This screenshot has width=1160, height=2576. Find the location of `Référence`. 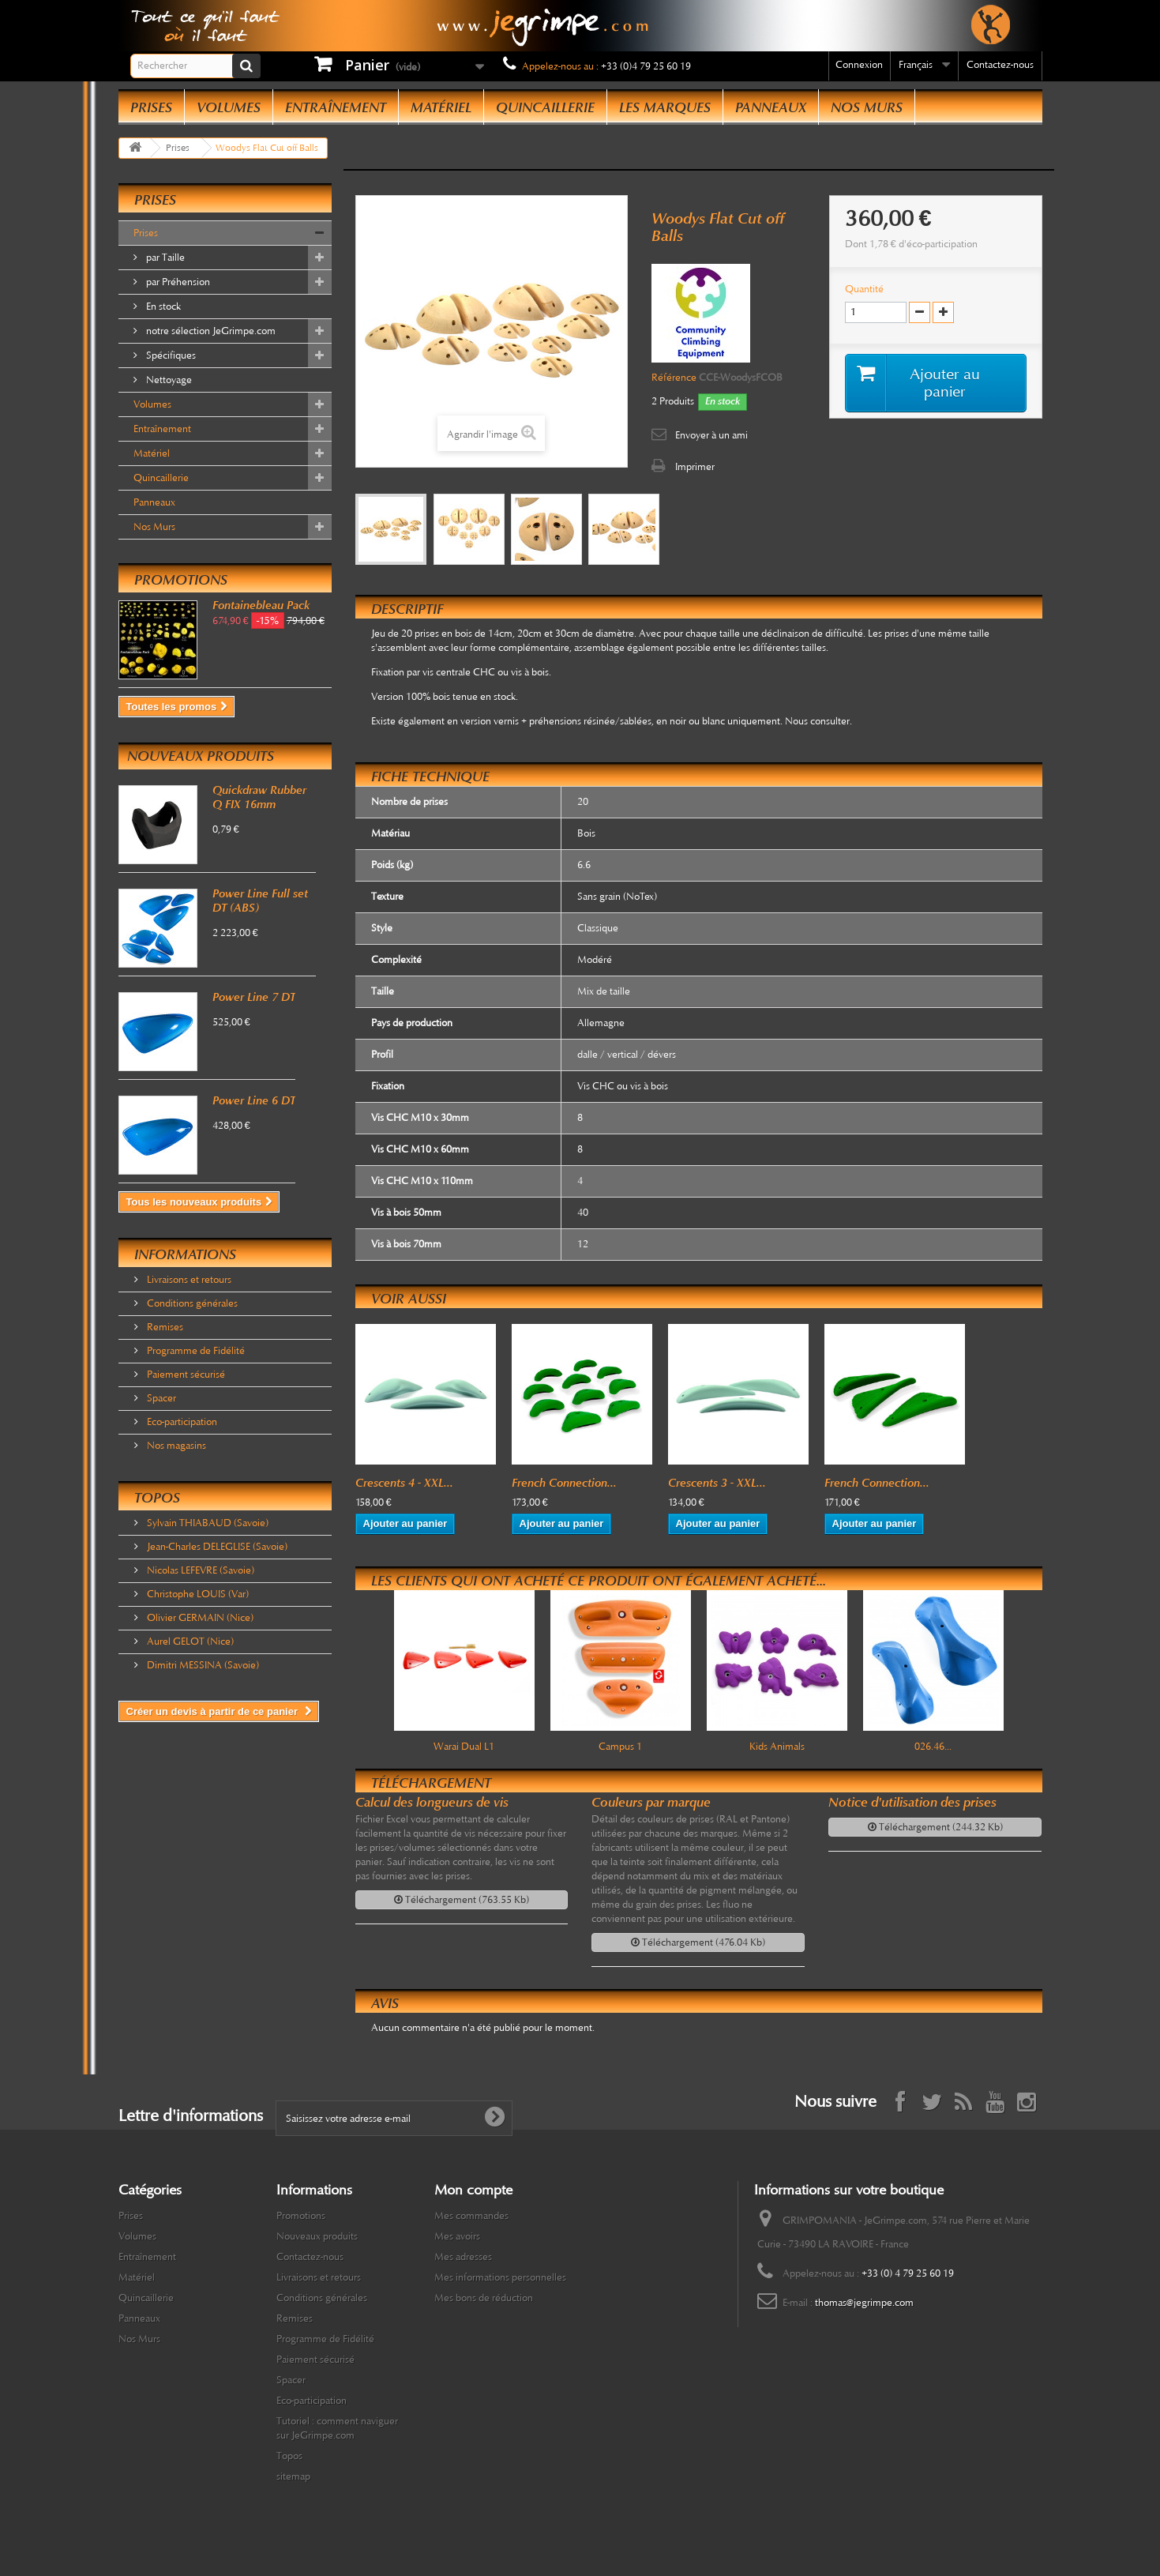

Référence is located at coordinates (673, 377).